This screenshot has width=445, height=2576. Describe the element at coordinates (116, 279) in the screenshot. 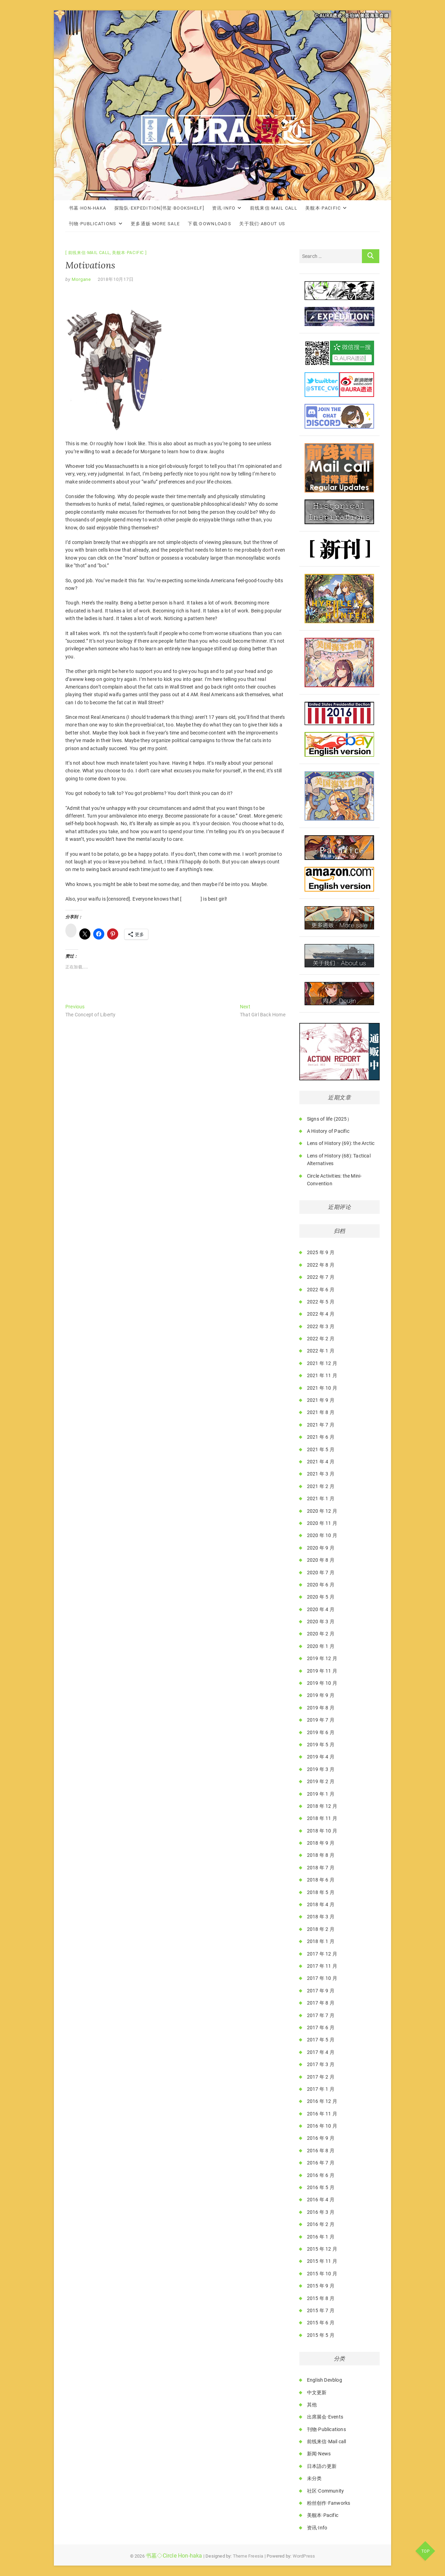

I see `2018年10月17日` at that location.